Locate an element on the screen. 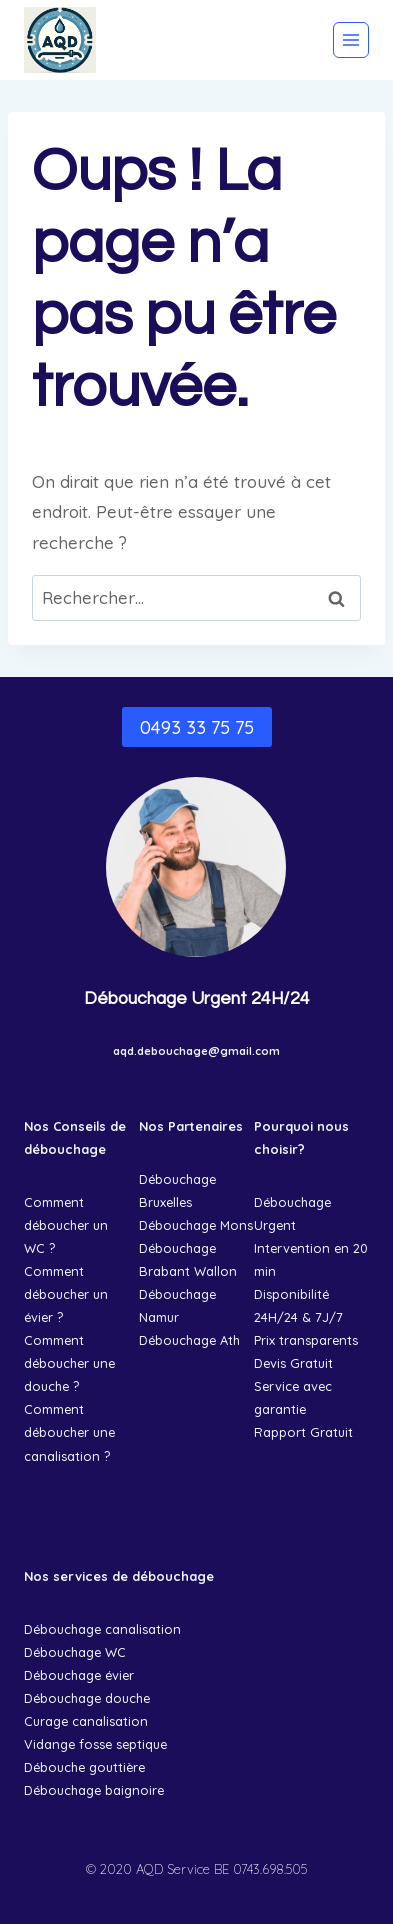 This screenshot has width=393, height=1924. Débouchage Mons is located at coordinates (196, 1225).